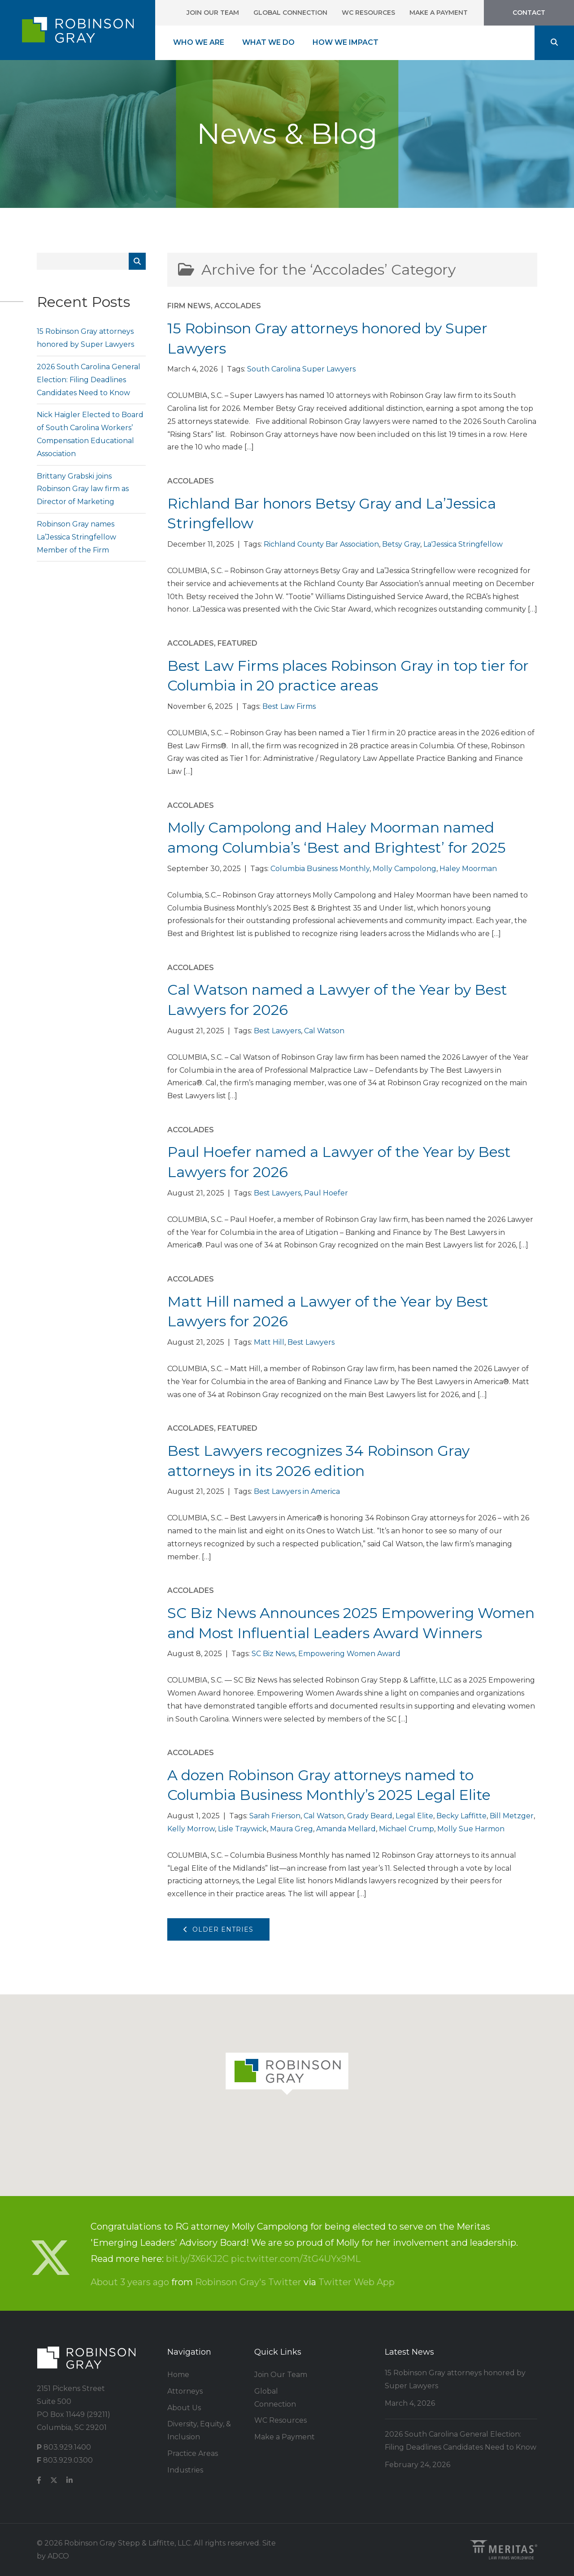 The image size is (574, 2576). I want to click on Older Entries, so click(218, 1929).